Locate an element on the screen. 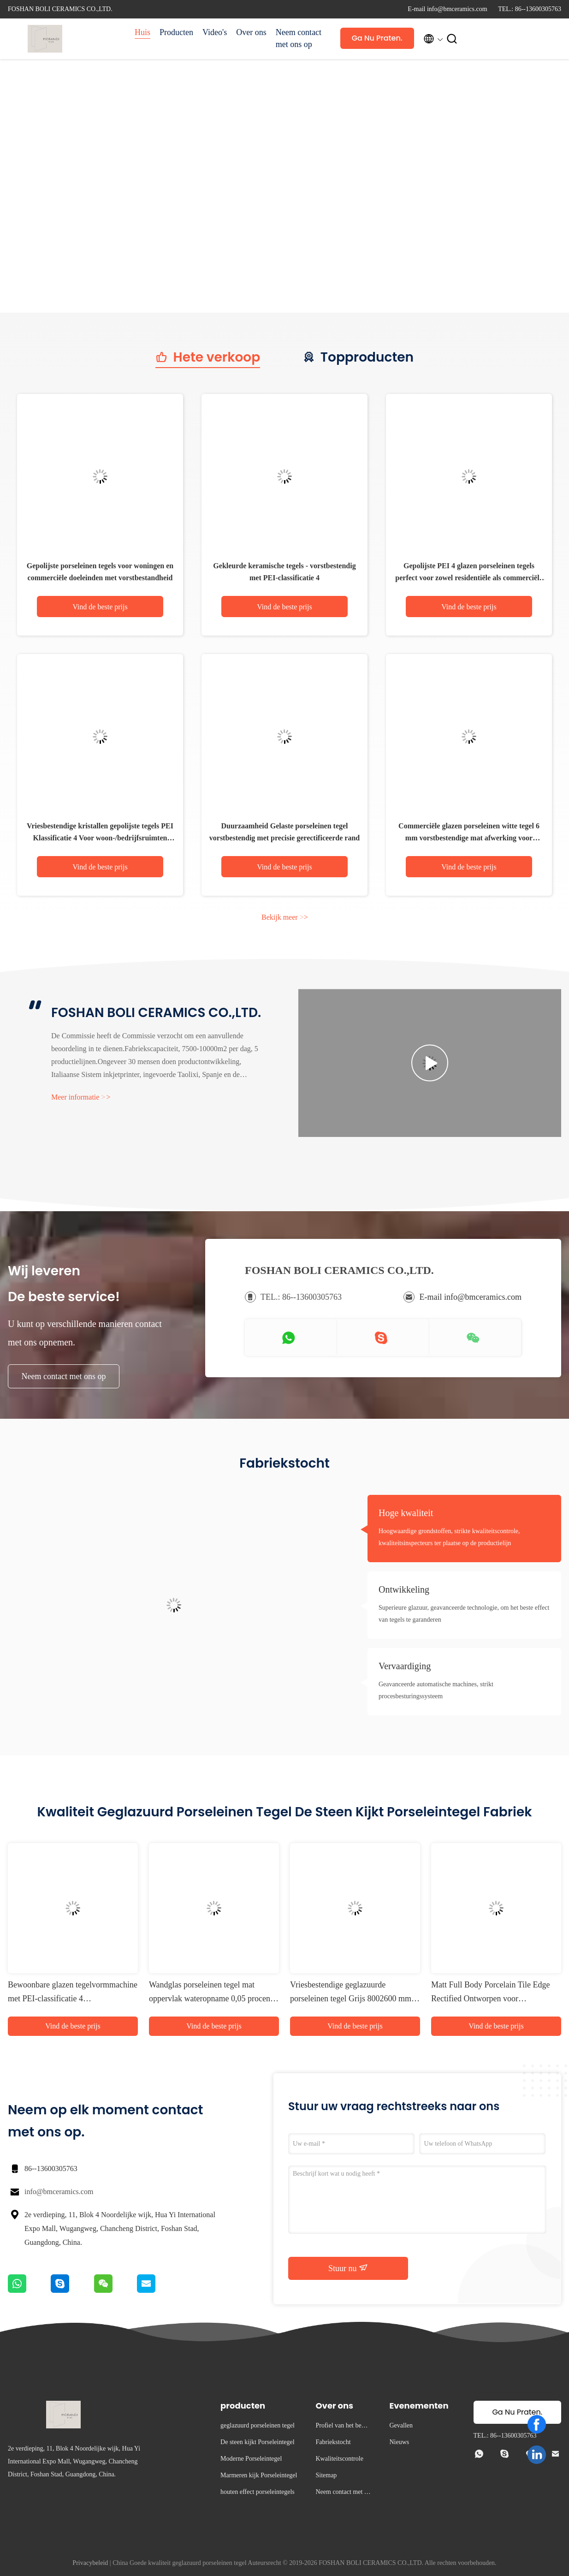 This screenshot has height=2576, width=569. Sitemap is located at coordinates (326, 2475).